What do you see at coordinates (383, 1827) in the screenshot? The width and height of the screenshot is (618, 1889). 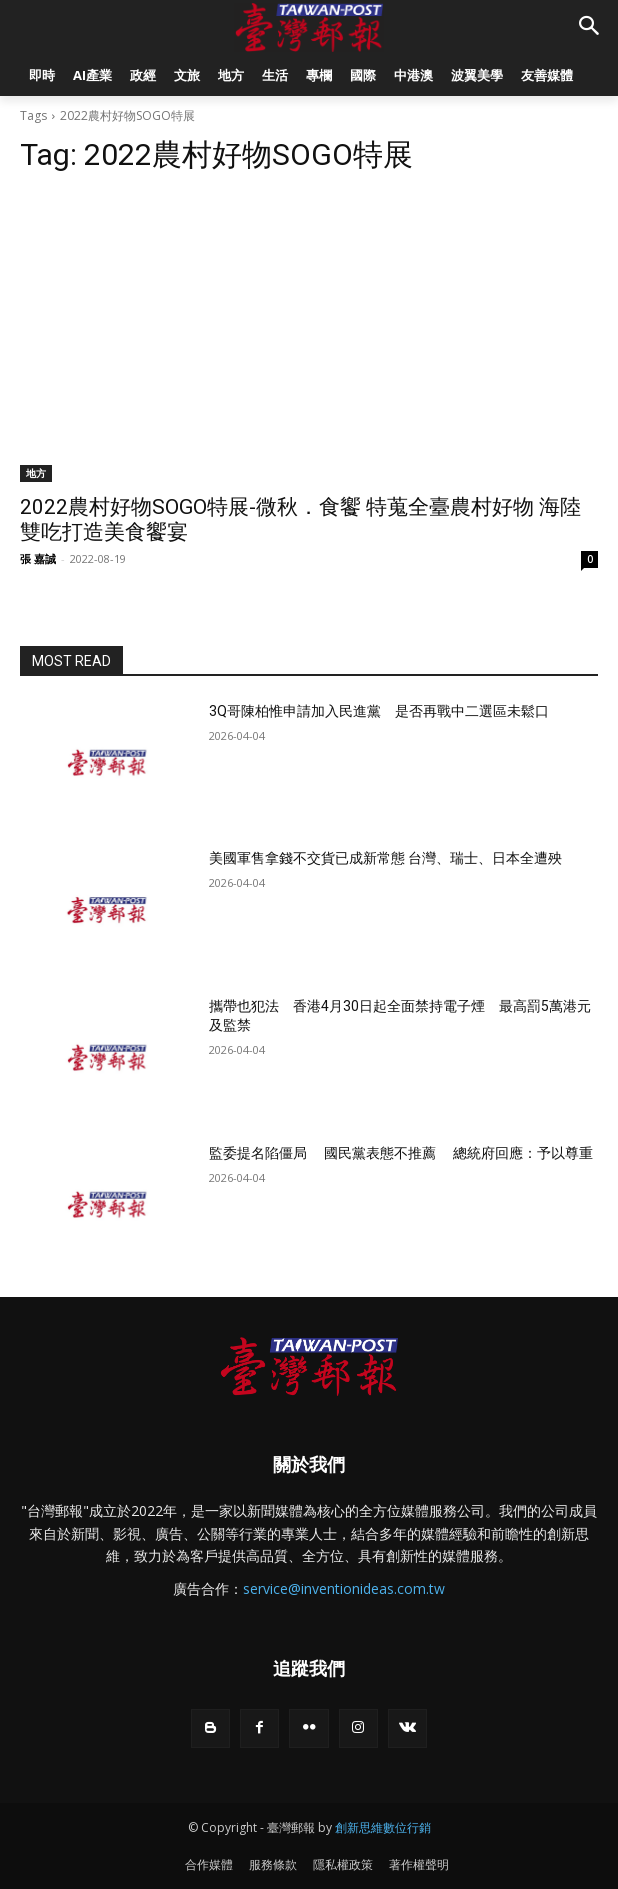 I see `創新思維數位行銷` at bounding box center [383, 1827].